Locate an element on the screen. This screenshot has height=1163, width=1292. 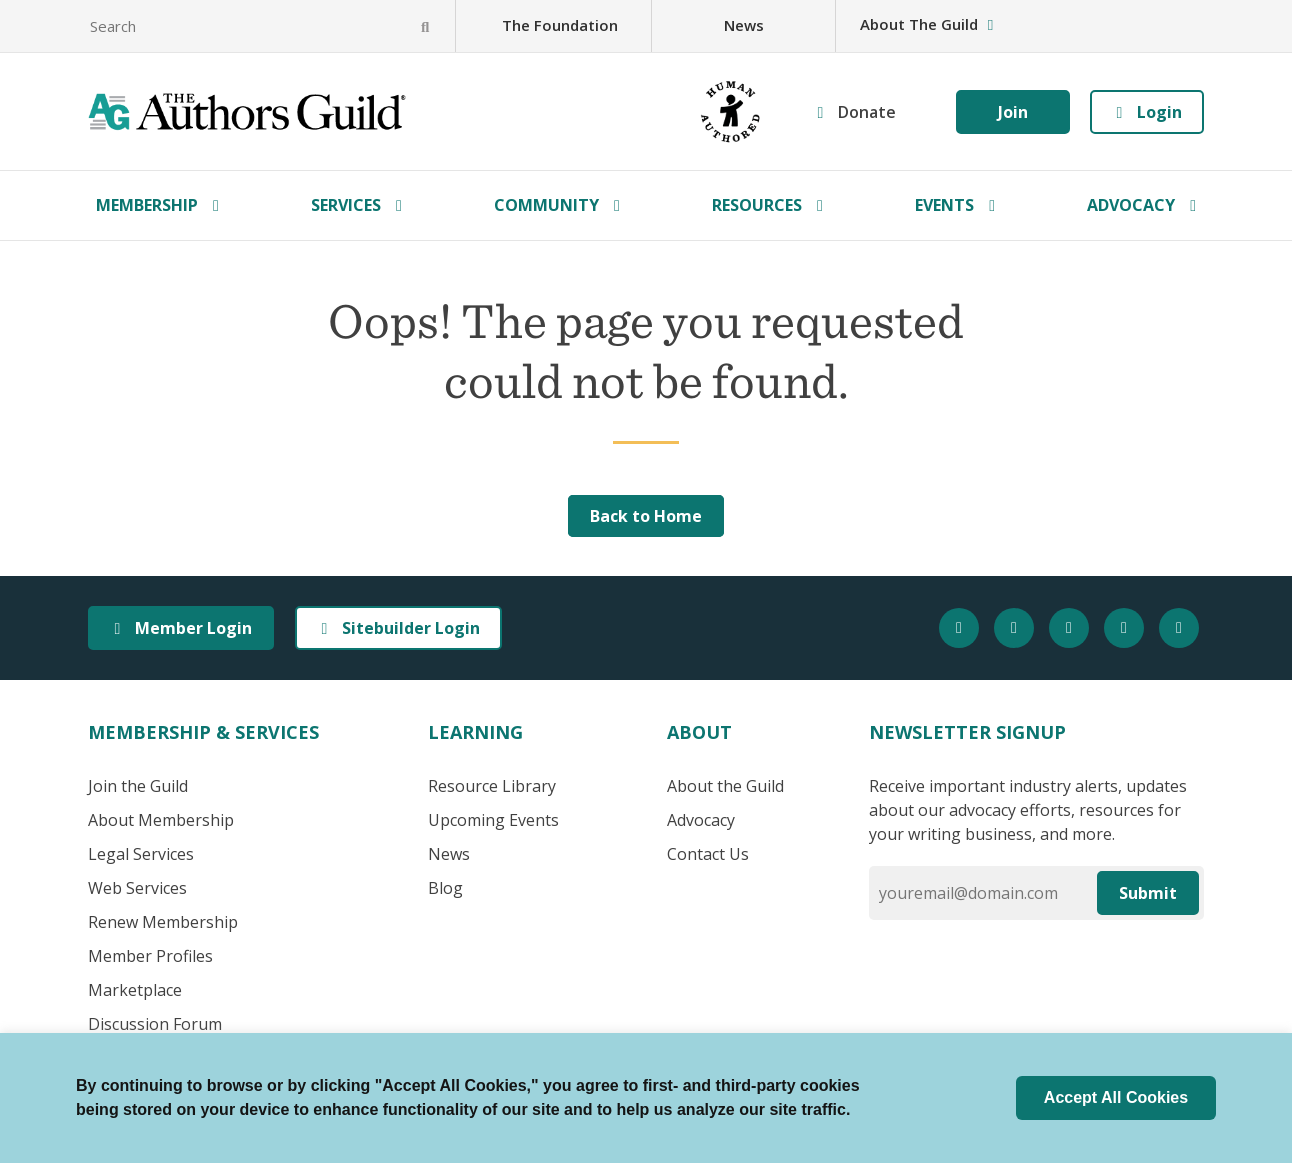
Sitebuilder Login is located at coordinates (398, 628).